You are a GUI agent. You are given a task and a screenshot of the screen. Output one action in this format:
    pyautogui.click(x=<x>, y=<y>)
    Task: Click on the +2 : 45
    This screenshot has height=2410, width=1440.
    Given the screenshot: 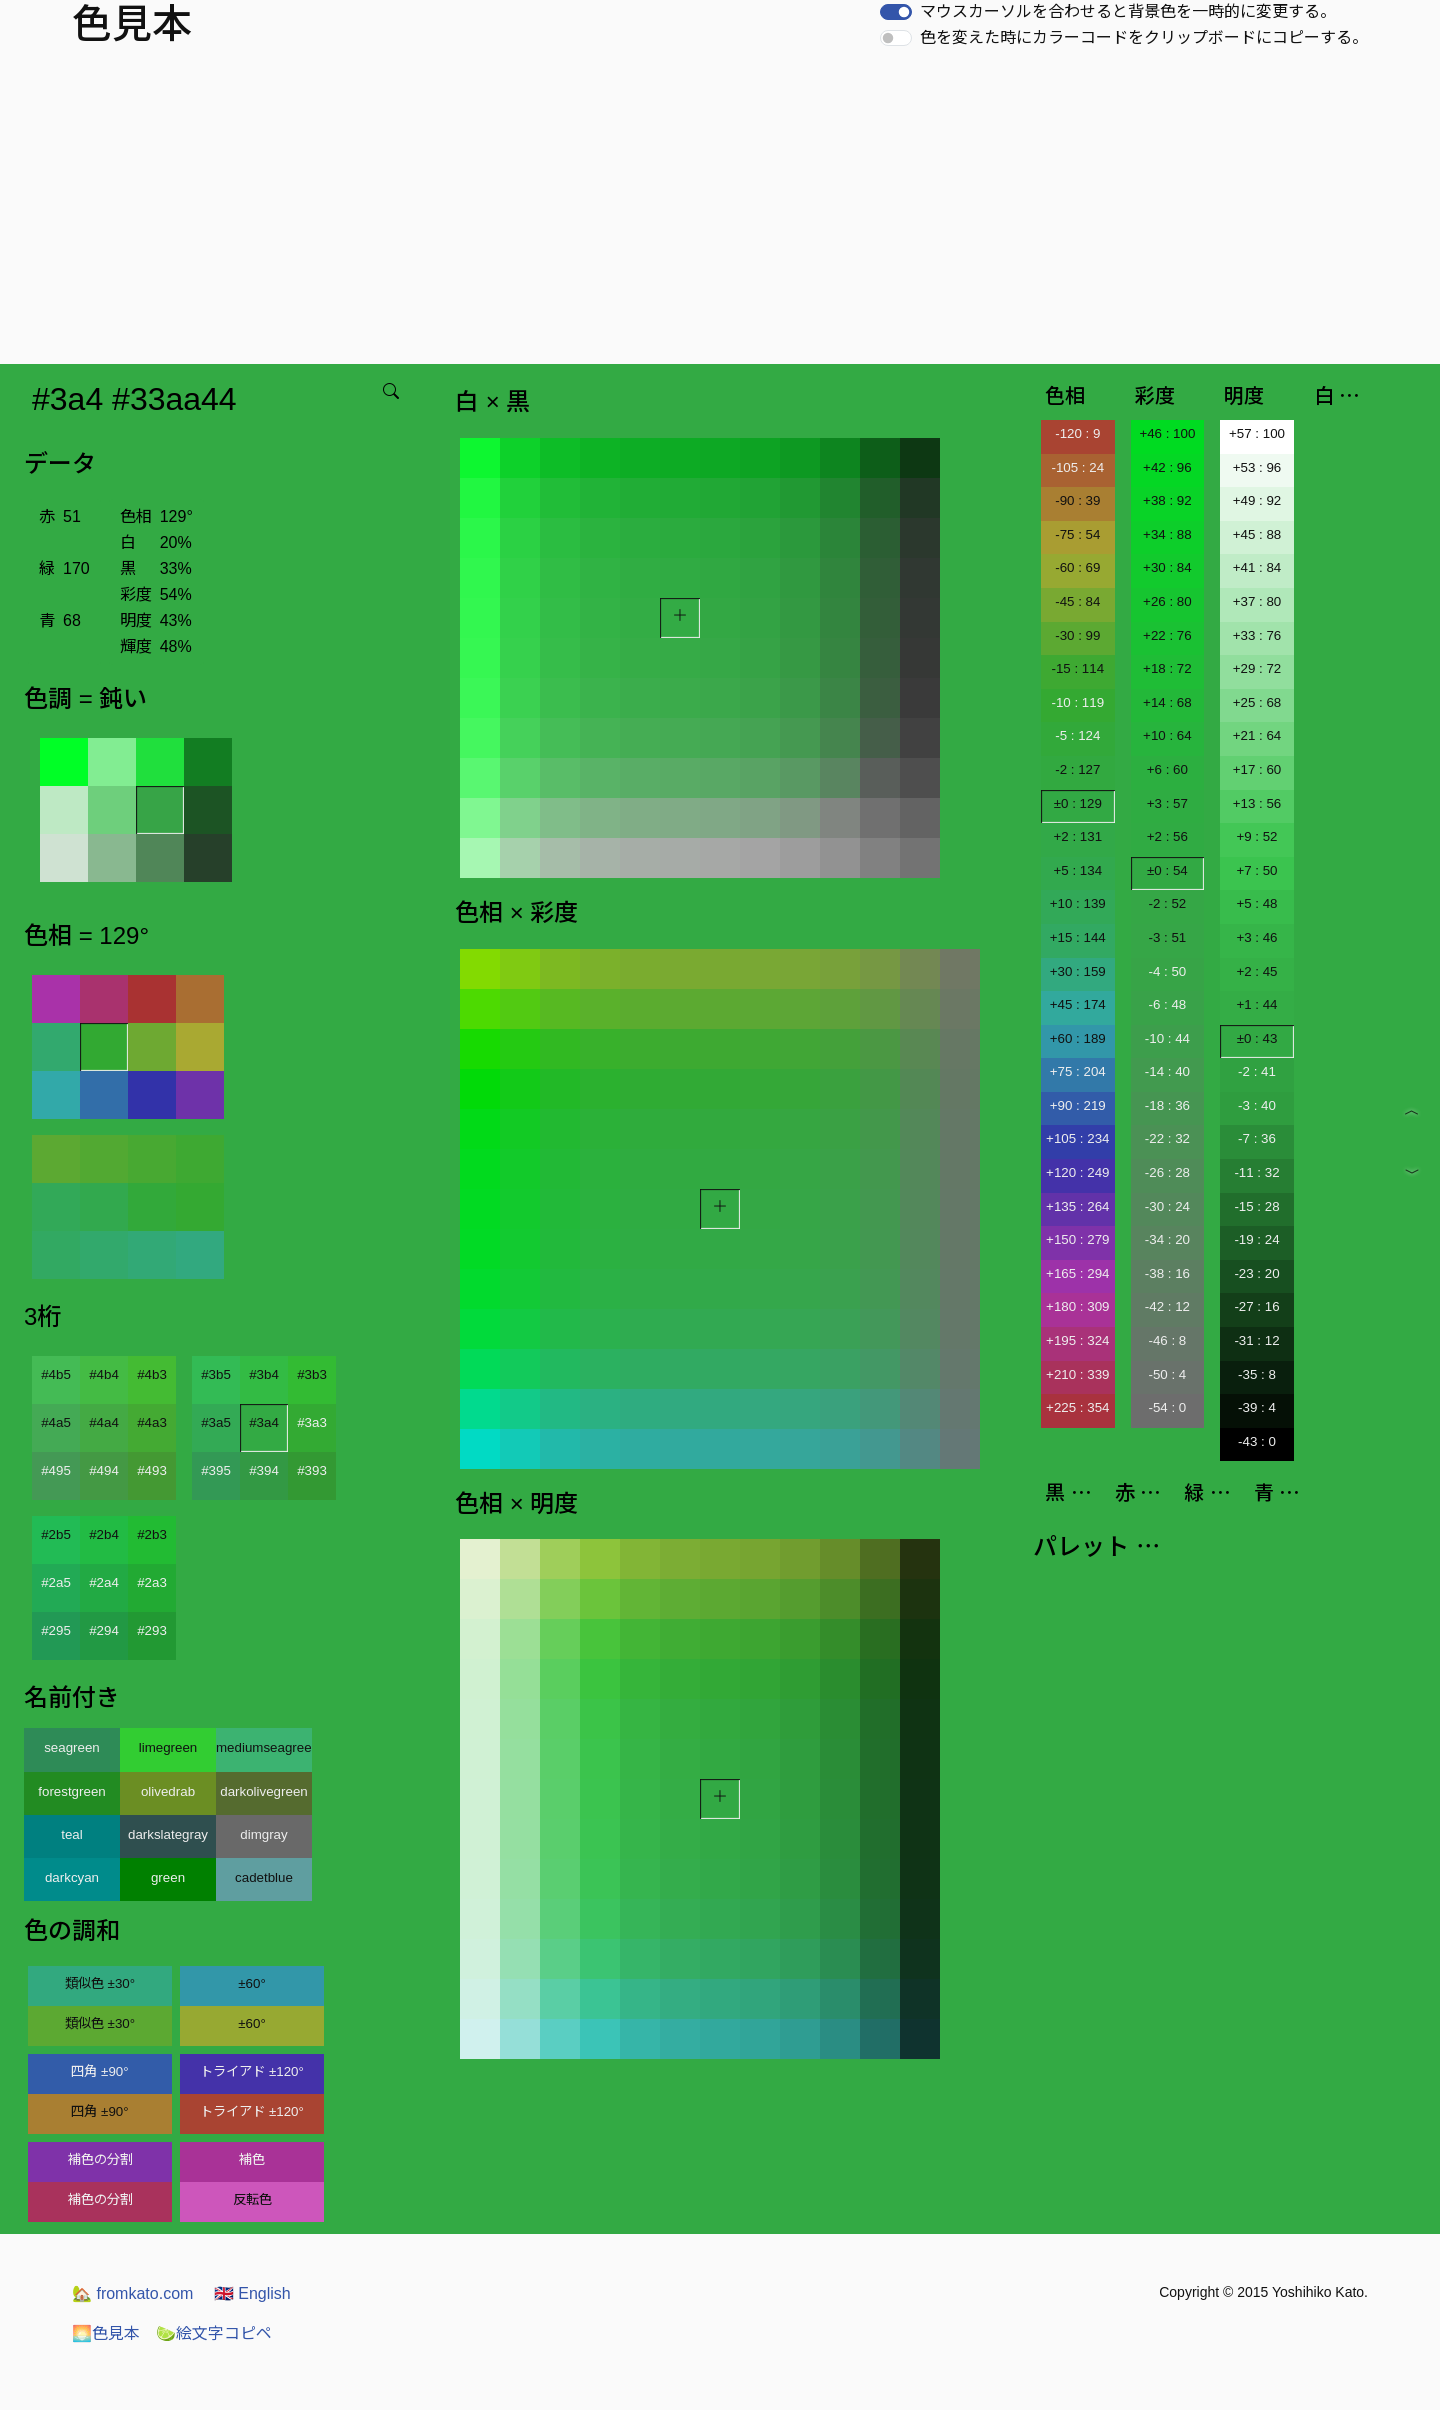 What is the action you would take?
    pyautogui.click(x=1256, y=971)
    